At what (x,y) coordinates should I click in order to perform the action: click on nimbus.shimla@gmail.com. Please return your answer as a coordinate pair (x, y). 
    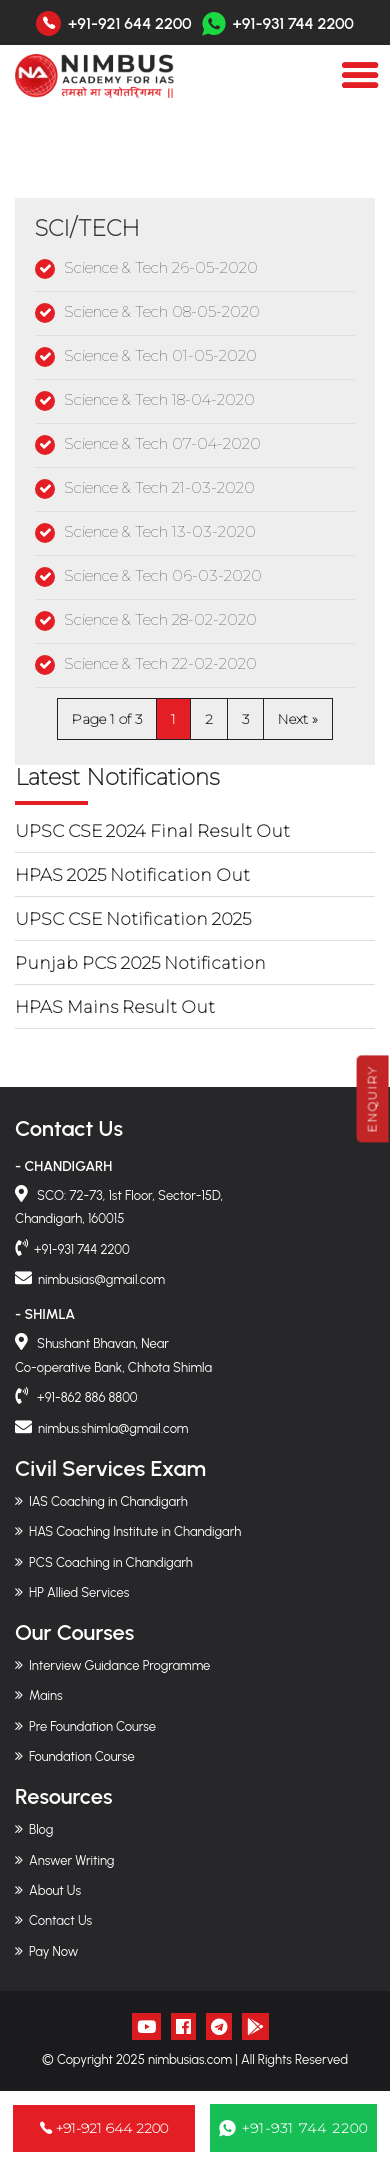
    Looking at the image, I should click on (113, 1428).